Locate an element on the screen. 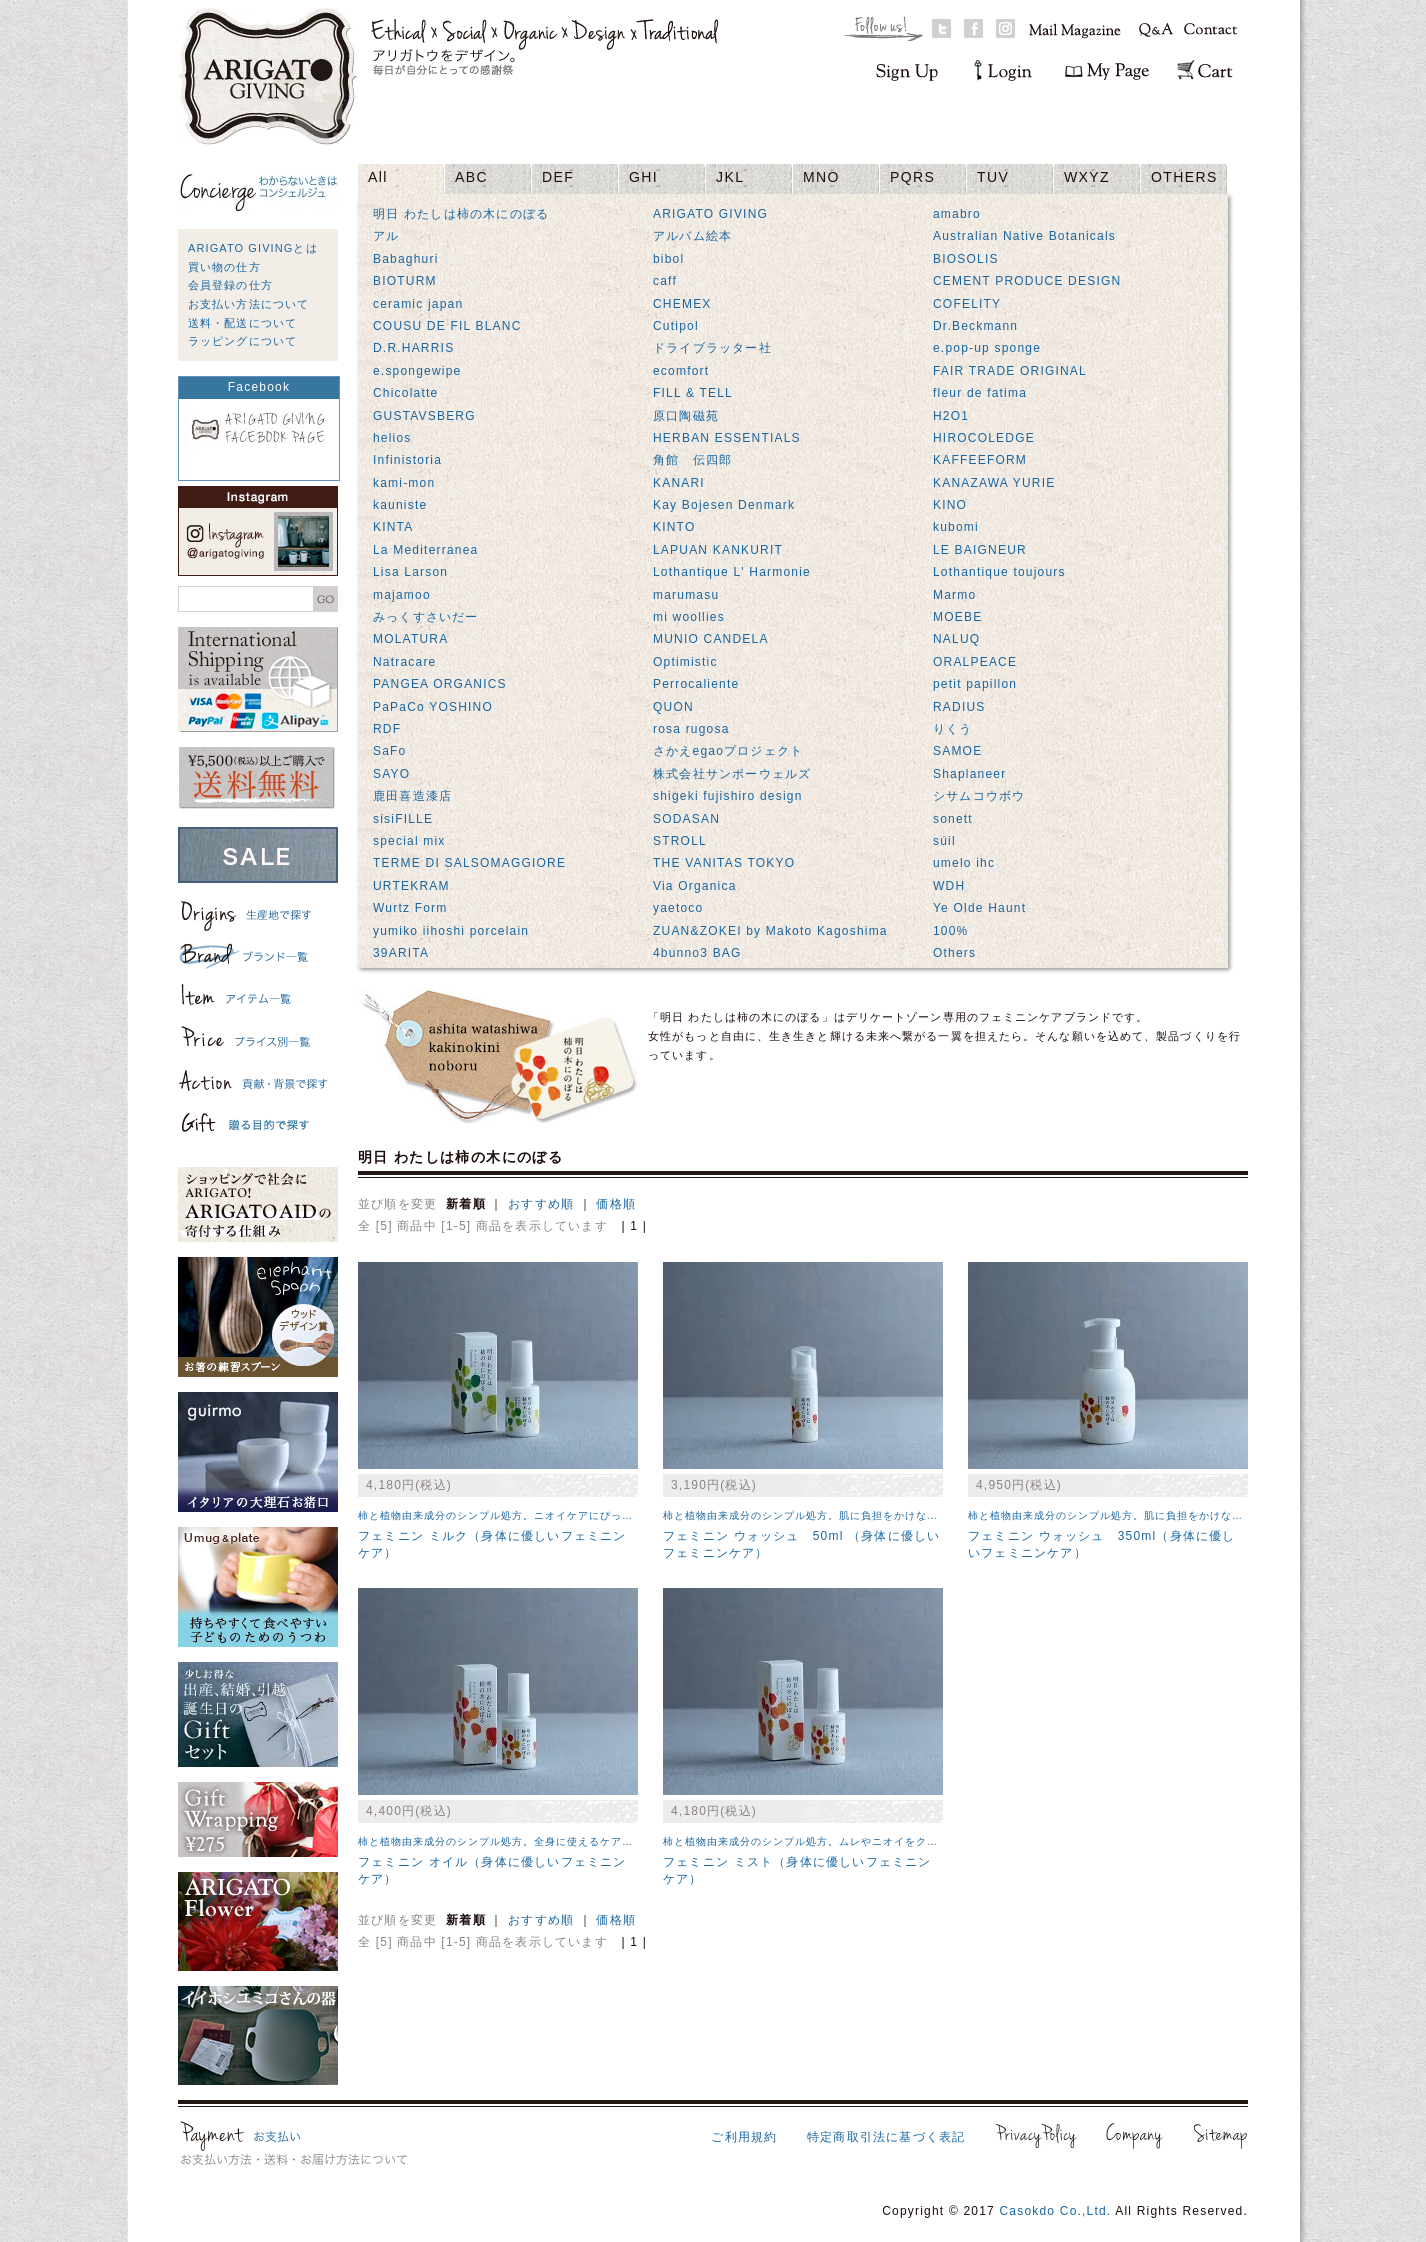 Image resolution: width=1426 pixels, height=2242 pixels. D.R.HARRIS is located at coordinates (413, 348).